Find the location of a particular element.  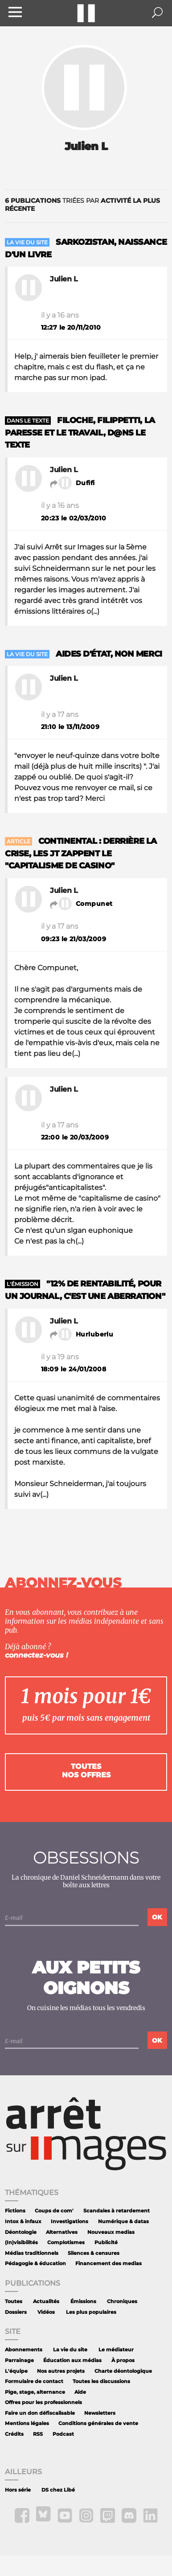

Podcast is located at coordinates (63, 2434).